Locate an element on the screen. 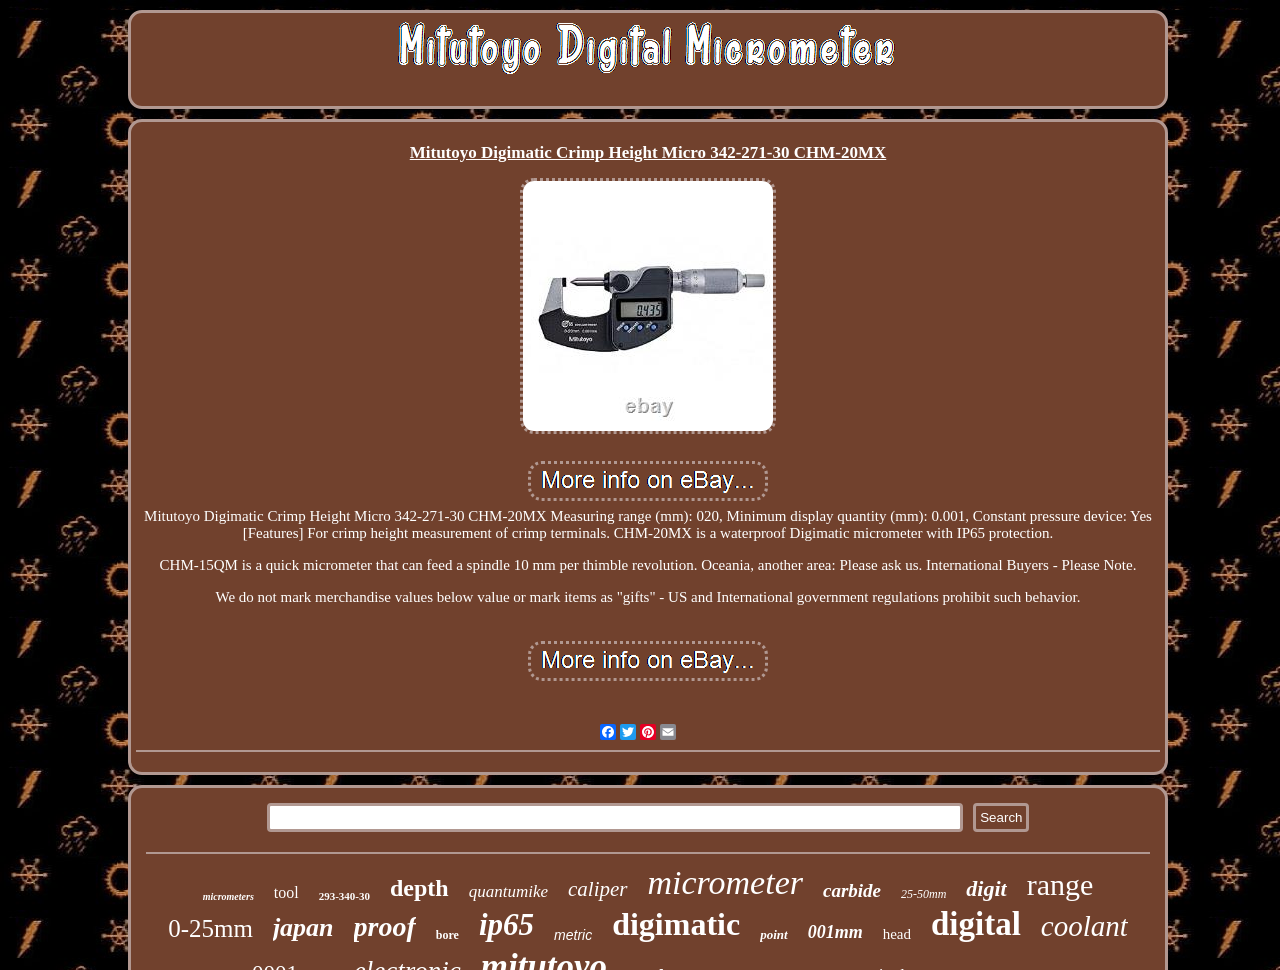  proof is located at coordinates (385, 926).